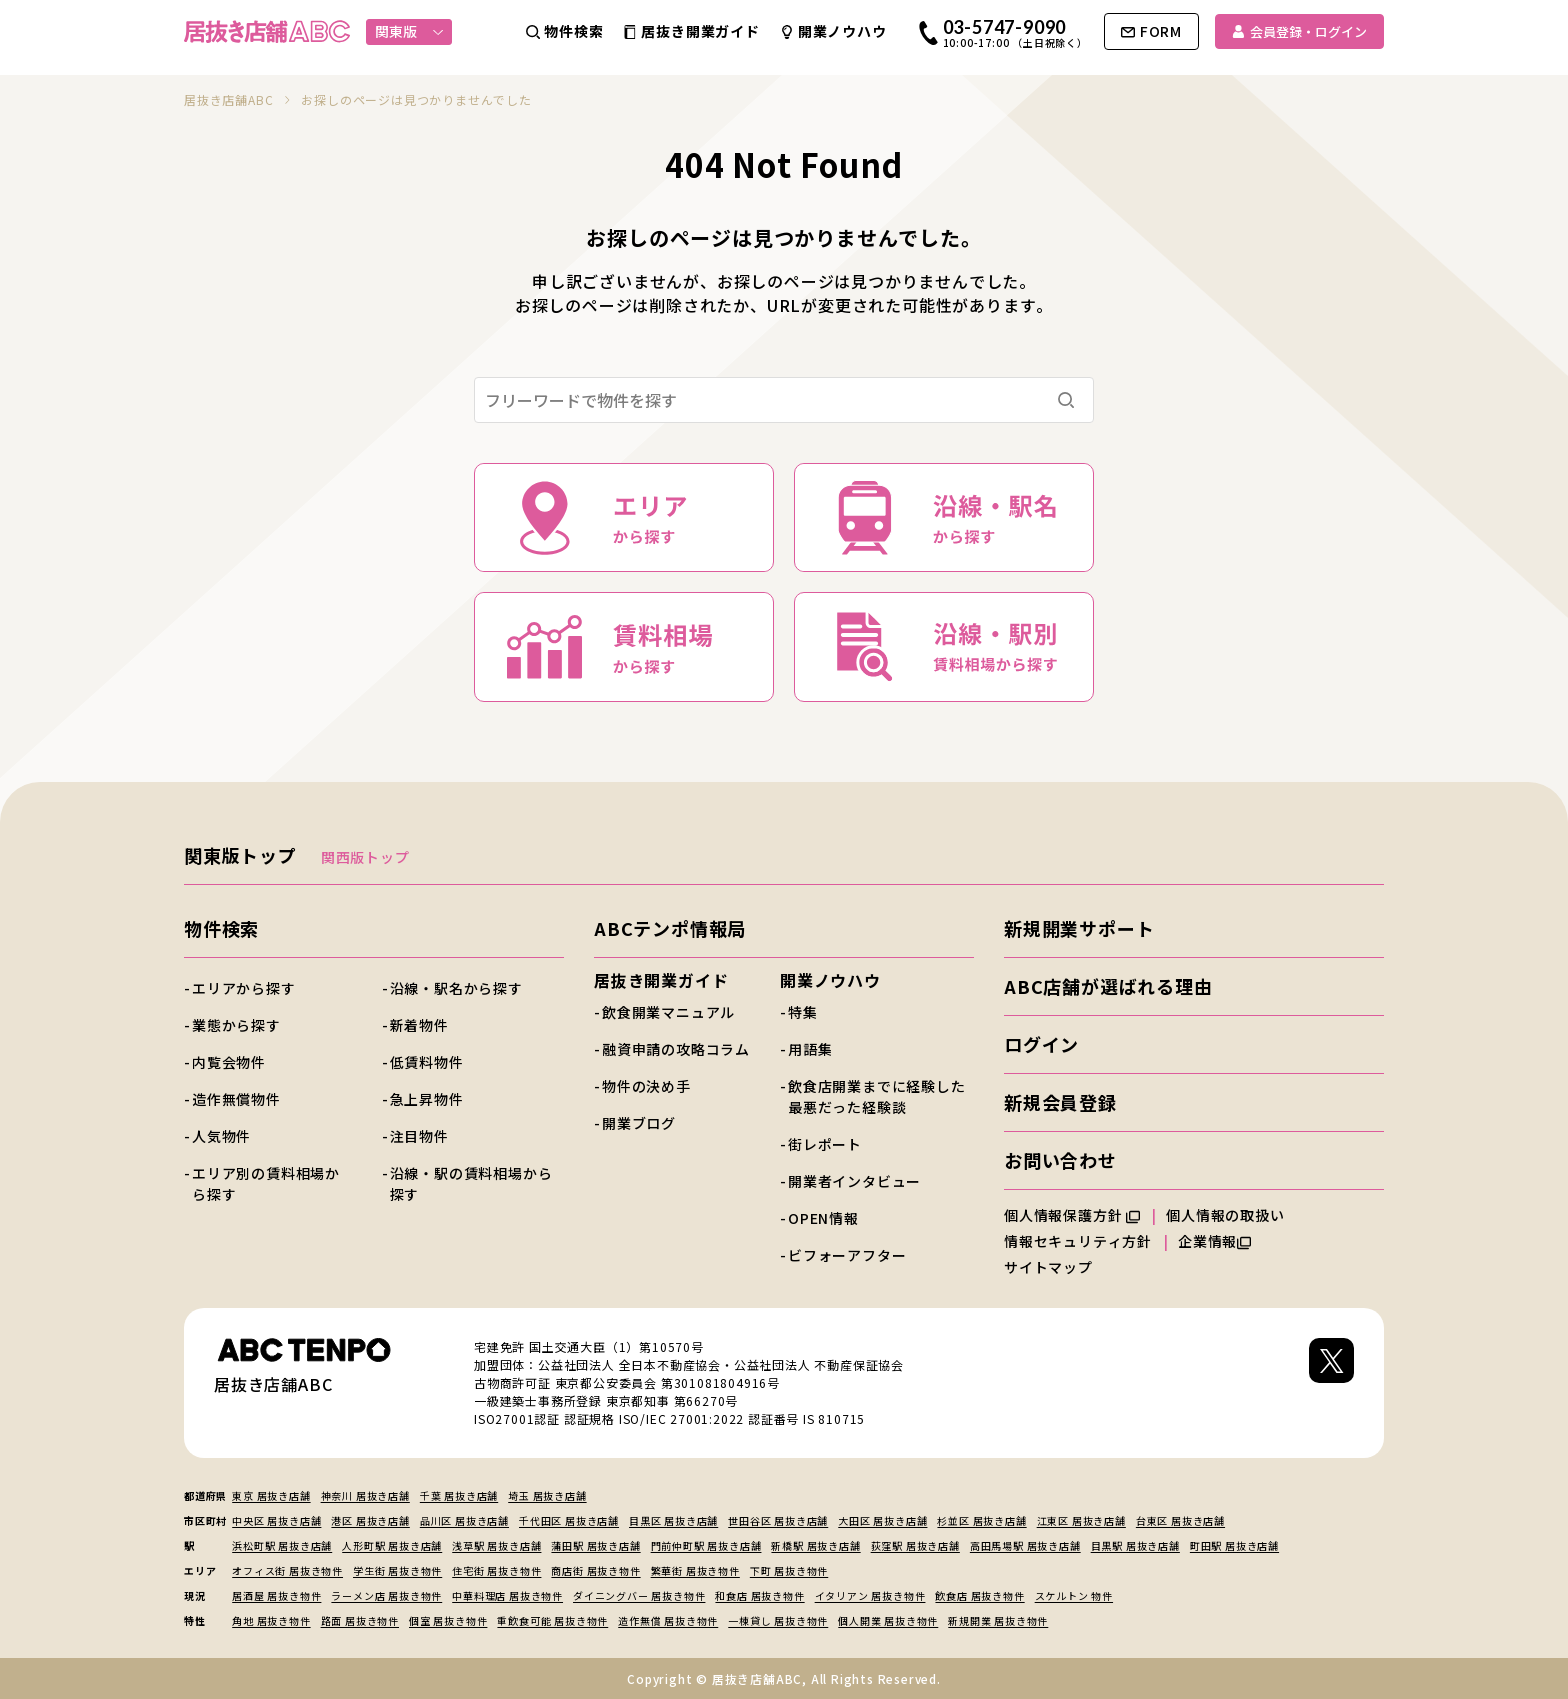 The width and height of the screenshot is (1568, 1699). What do you see at coordinates (1074, 1595) in the screenshot?
I see `スケルトン 物件` at bounding box center [1074, 1595].